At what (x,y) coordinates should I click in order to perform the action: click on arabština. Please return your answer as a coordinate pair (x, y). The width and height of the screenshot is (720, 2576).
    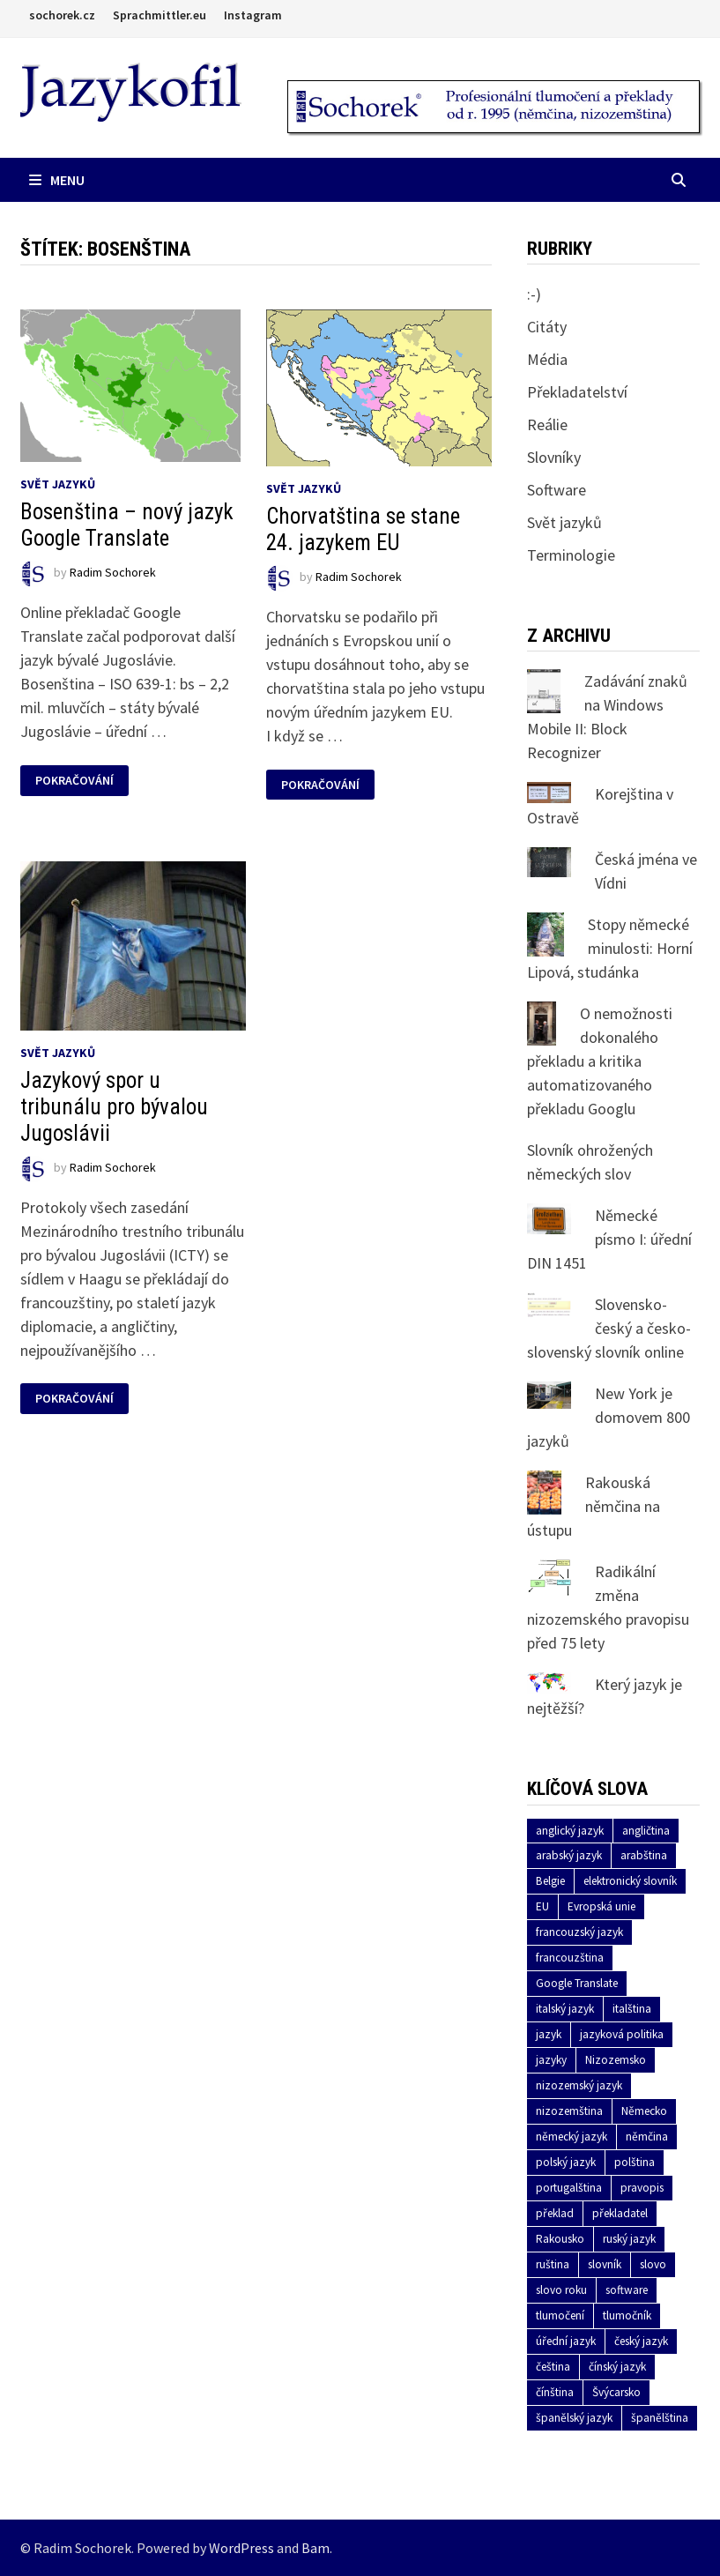
    Looking at the image, I should click on (643, 1855).